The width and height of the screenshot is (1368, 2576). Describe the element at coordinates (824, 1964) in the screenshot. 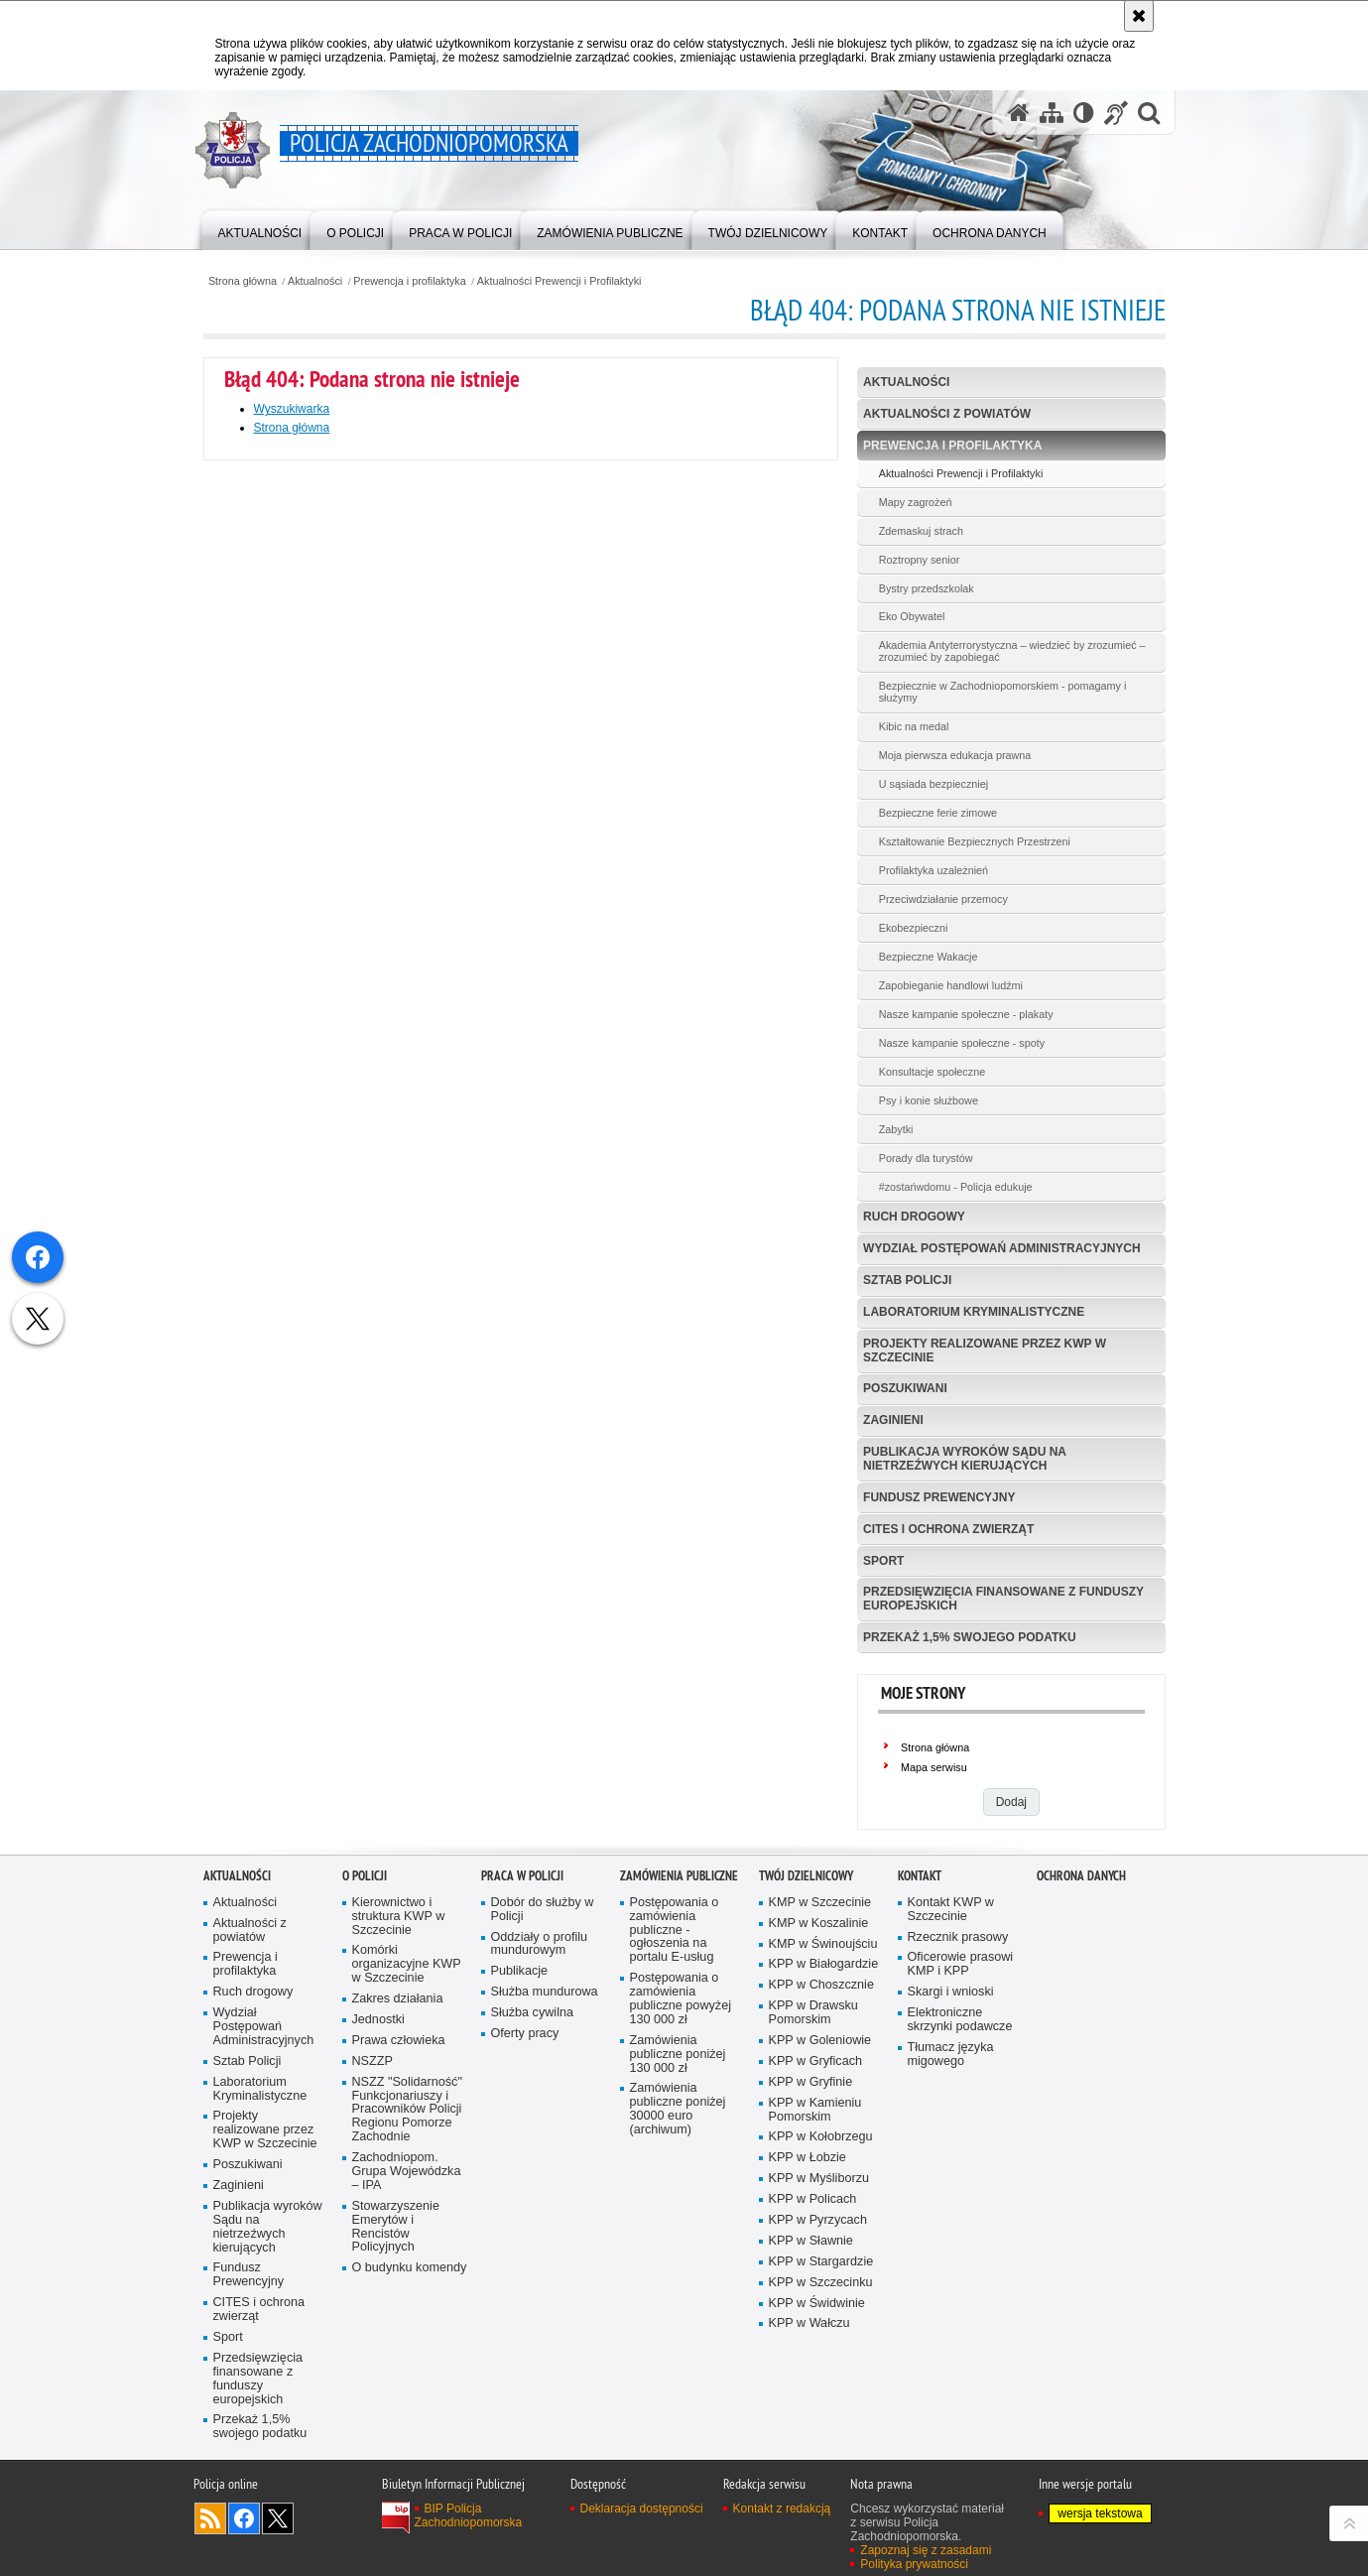

I see `KPP w Białogardzie` at that location.